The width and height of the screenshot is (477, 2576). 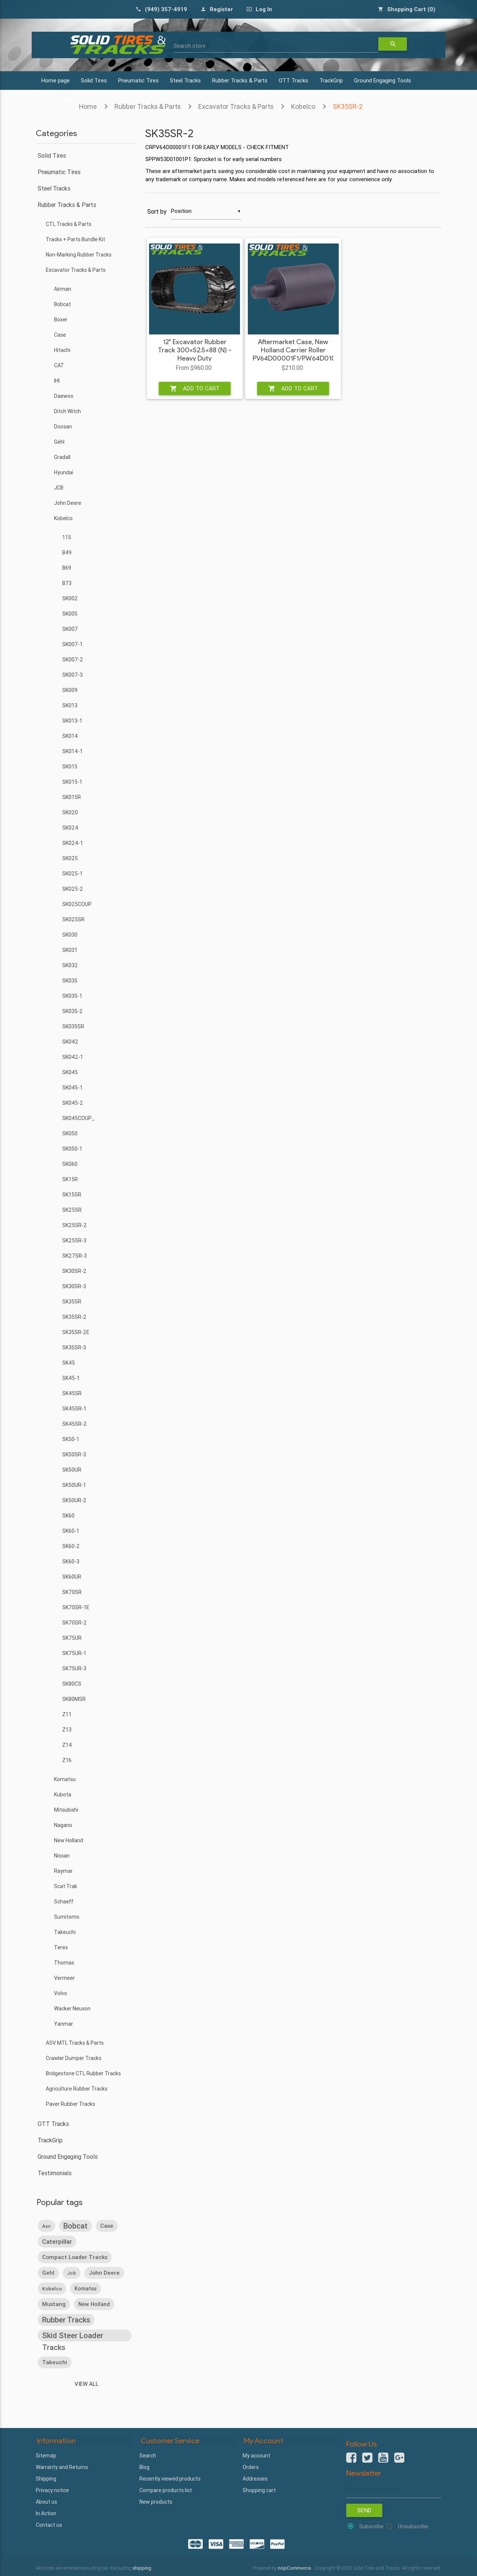 What do you see at coordinates (65, 1886) in the screenshot?
I see `Scat Trak` at bounding box center [65, 1886].